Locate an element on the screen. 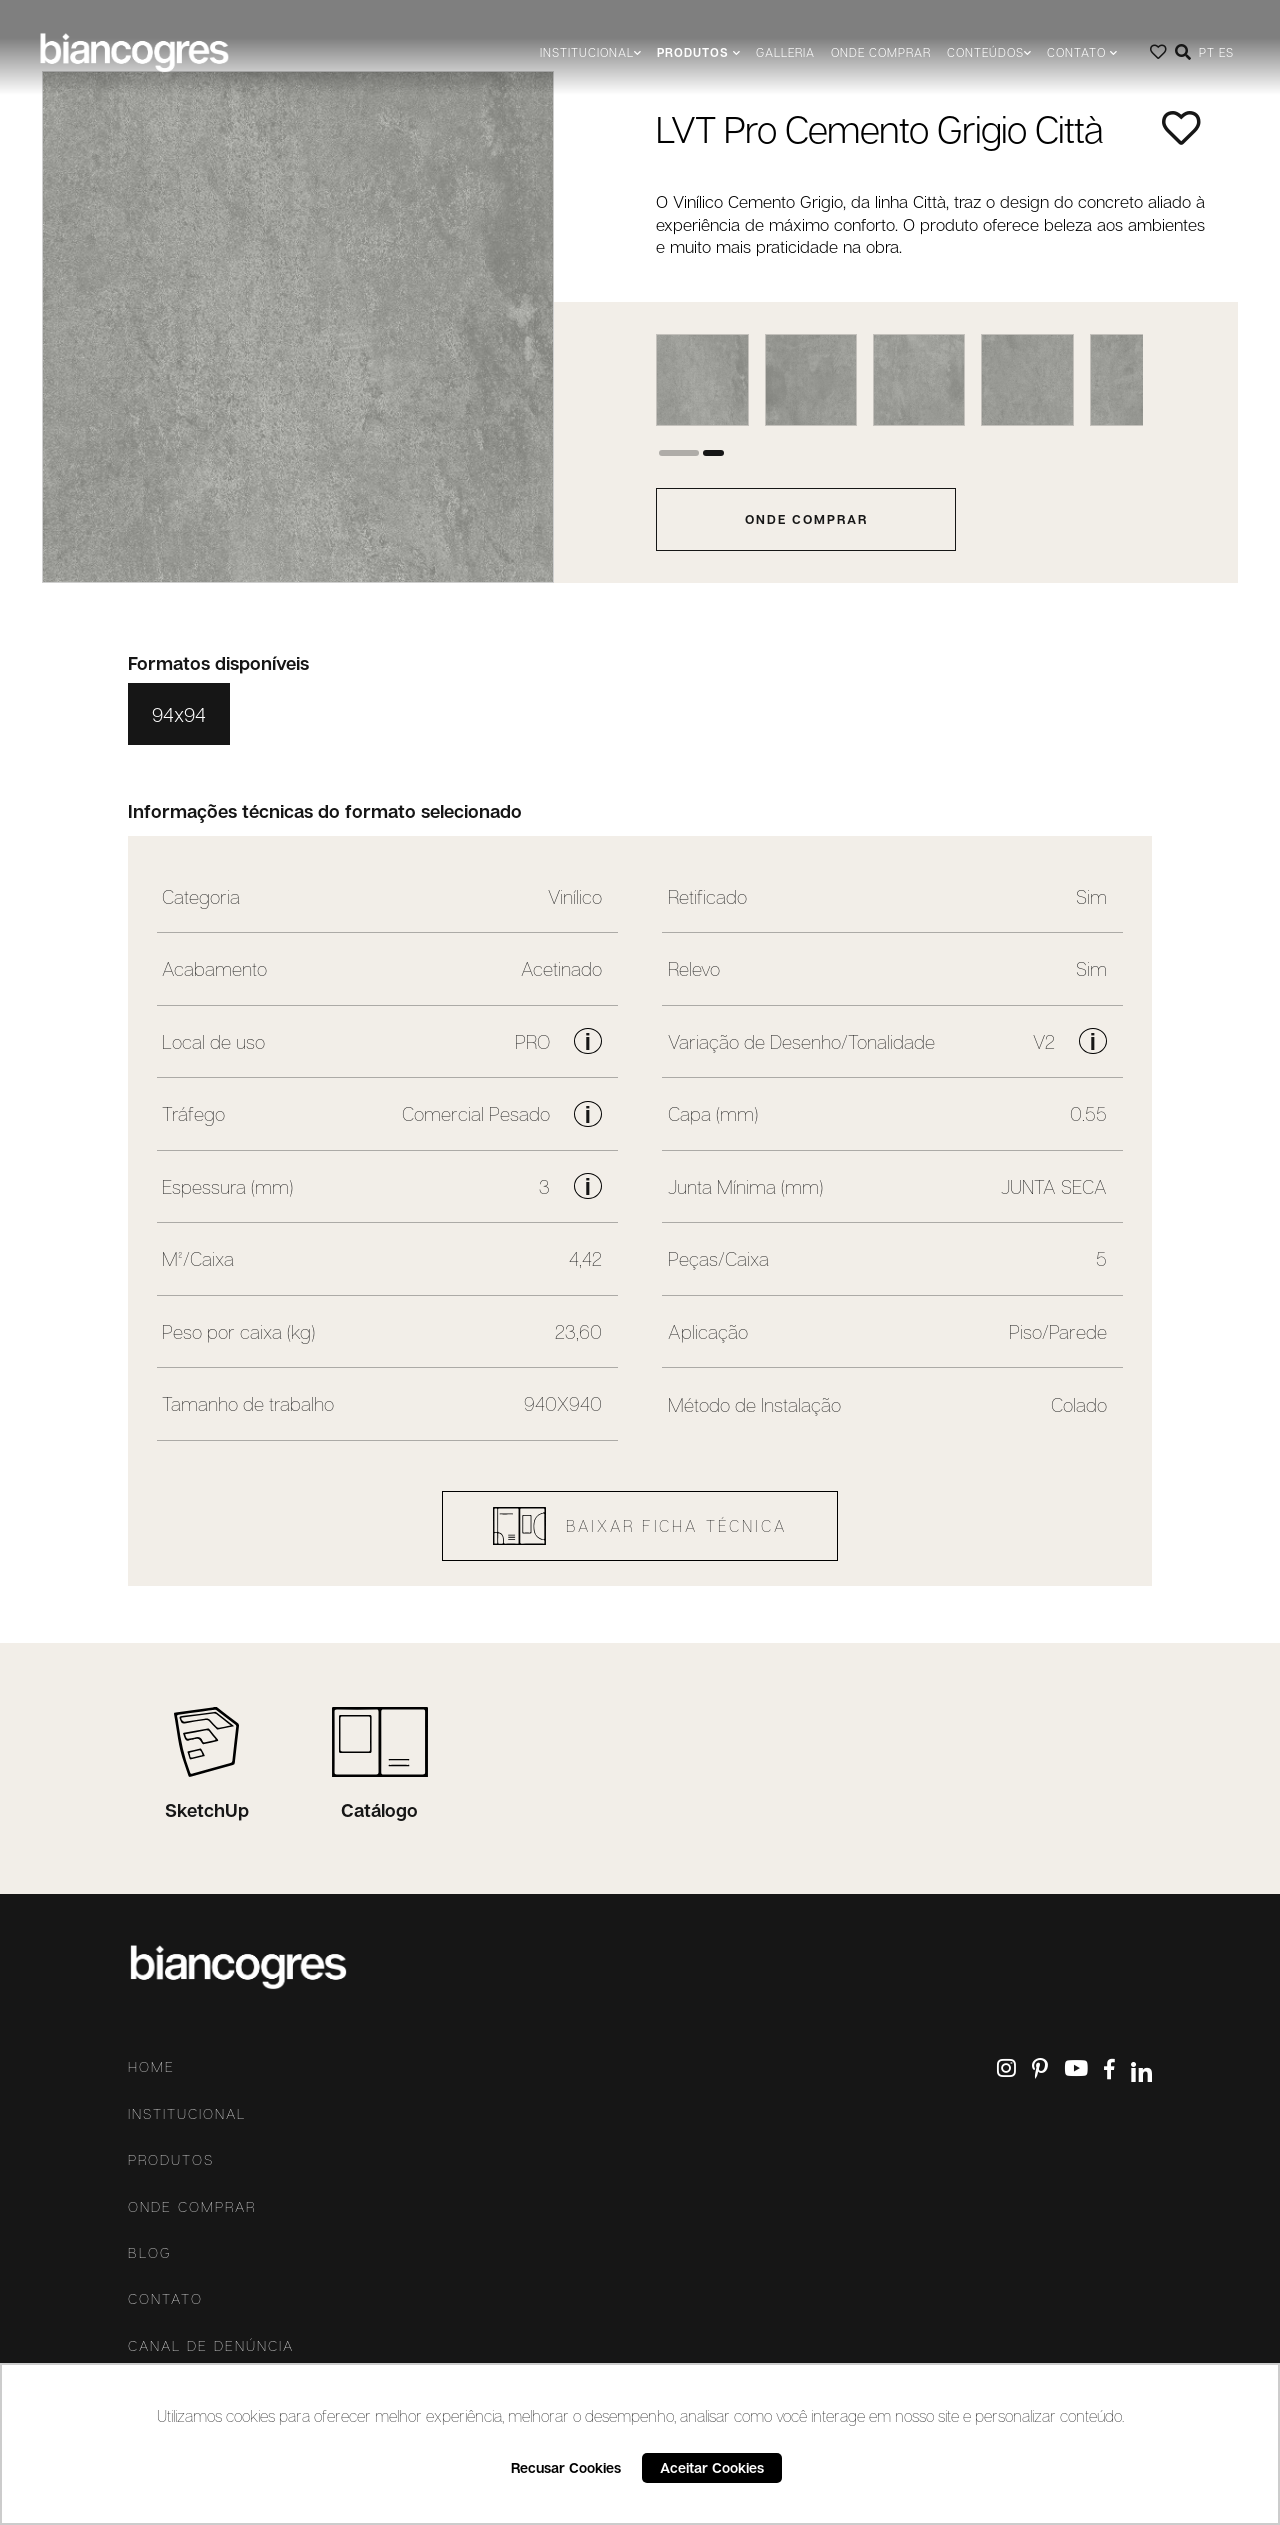 The image size is (1280, 2525). Onde comprar is located at coordinates (881, 52).